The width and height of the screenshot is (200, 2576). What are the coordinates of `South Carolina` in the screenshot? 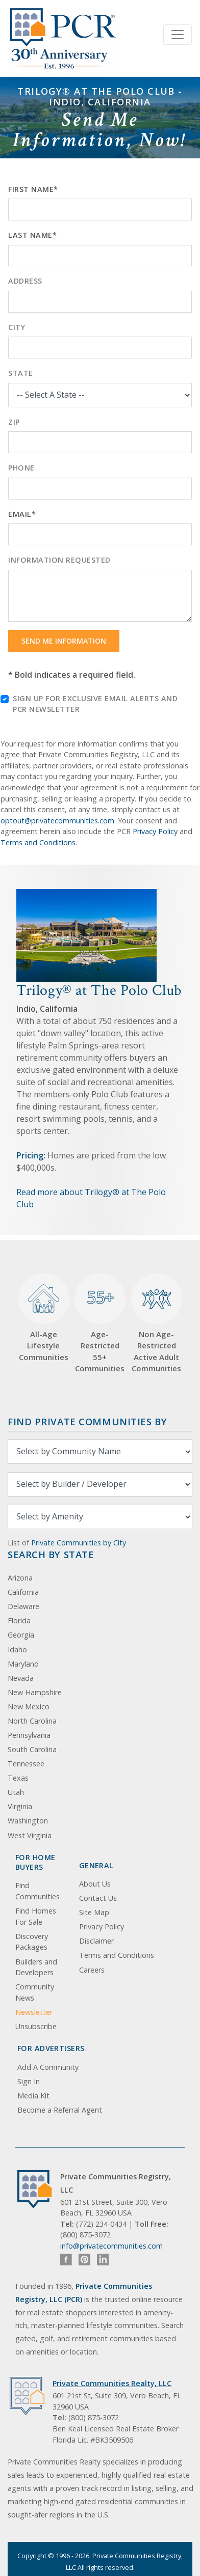 It's located at (32, 1749).